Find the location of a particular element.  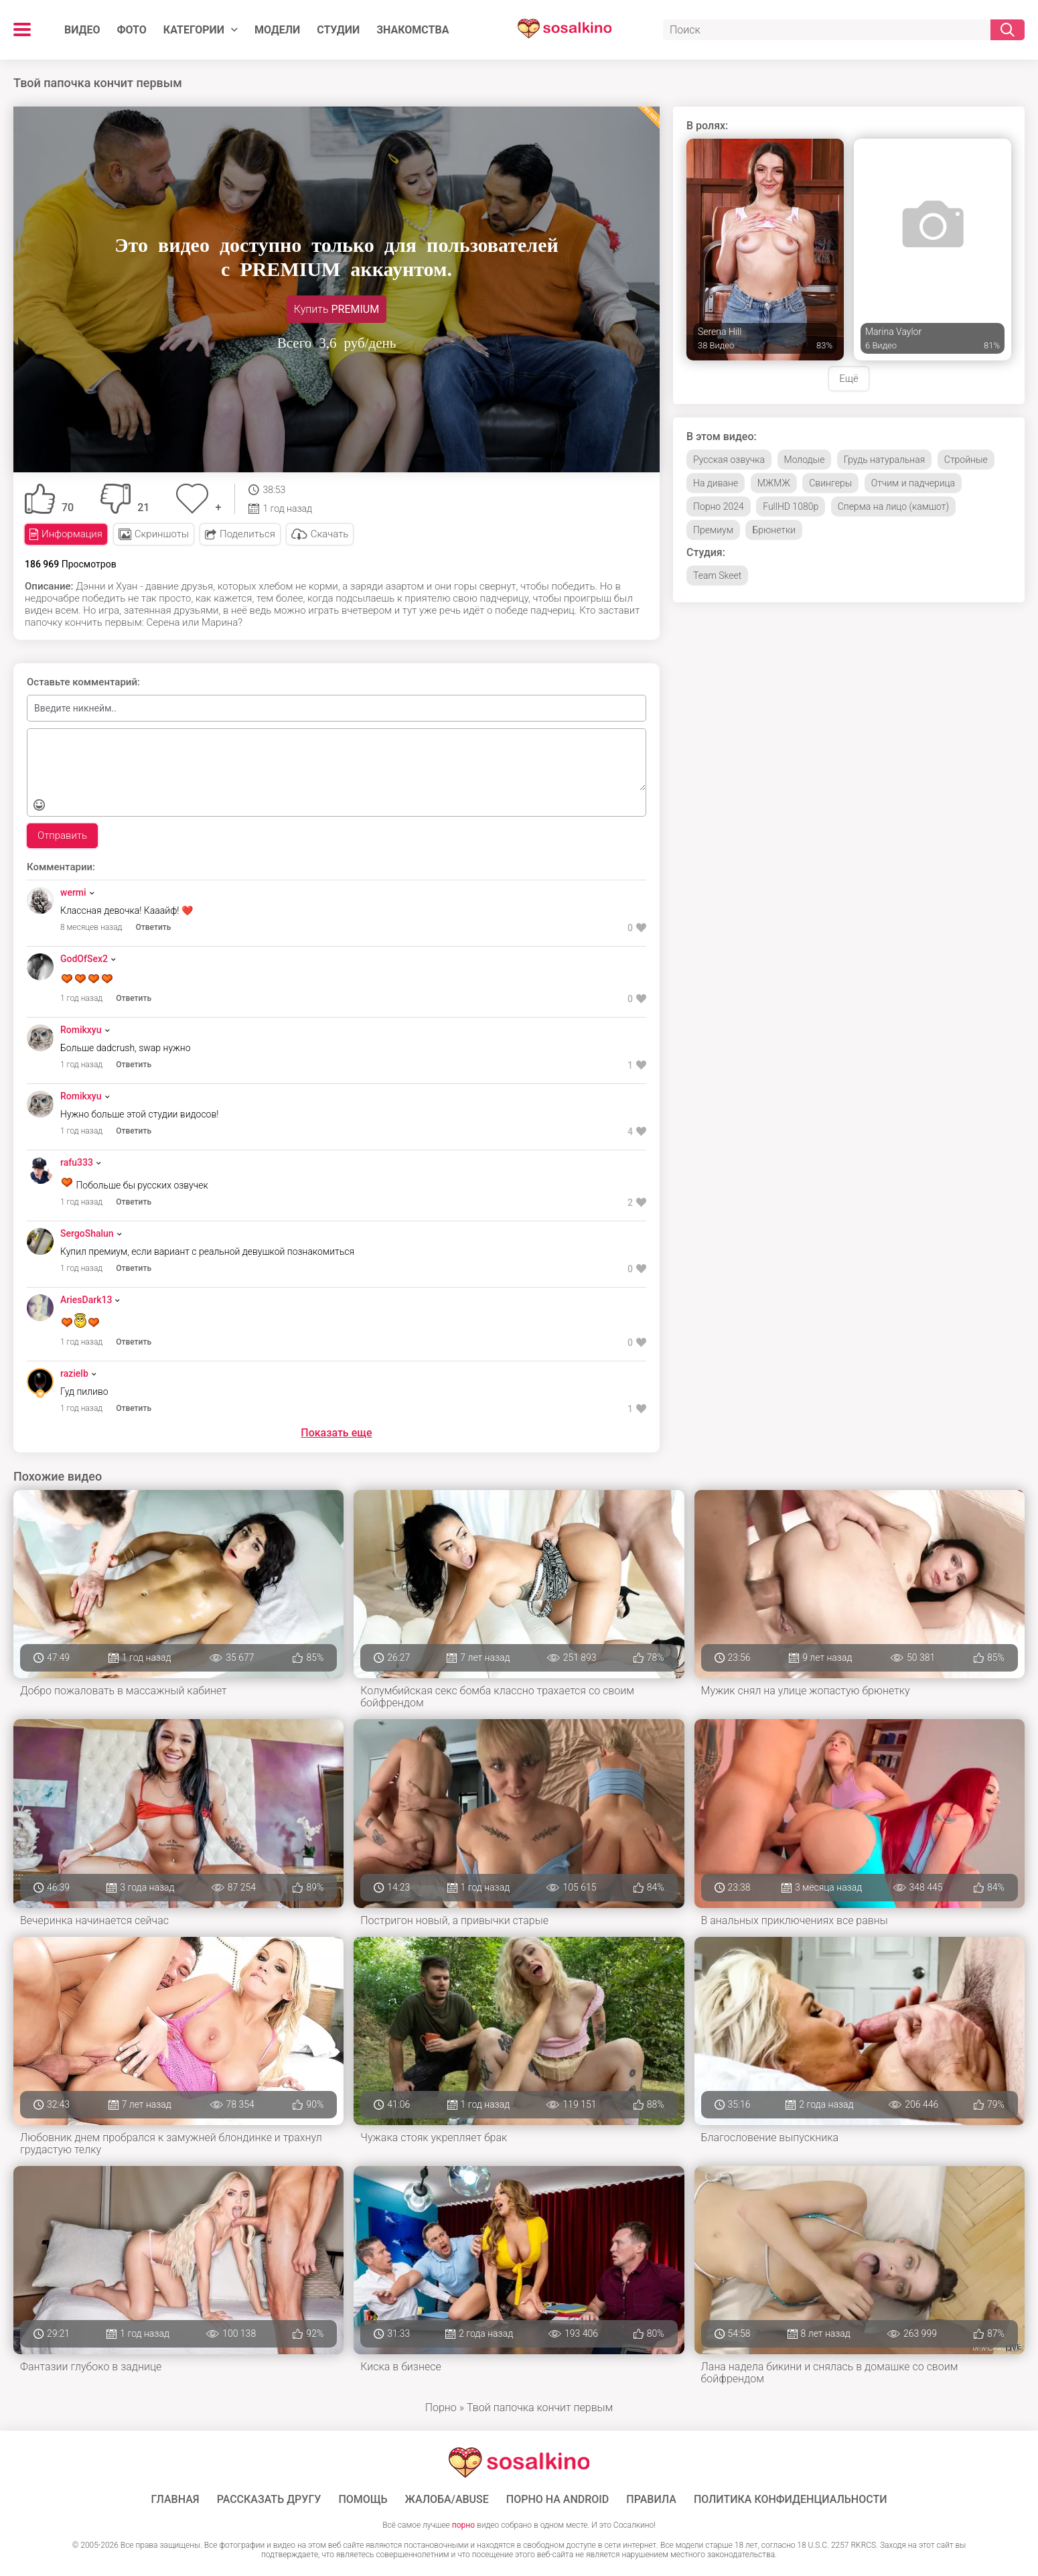

FullHD 1080p is located at coordinates (790, 506).